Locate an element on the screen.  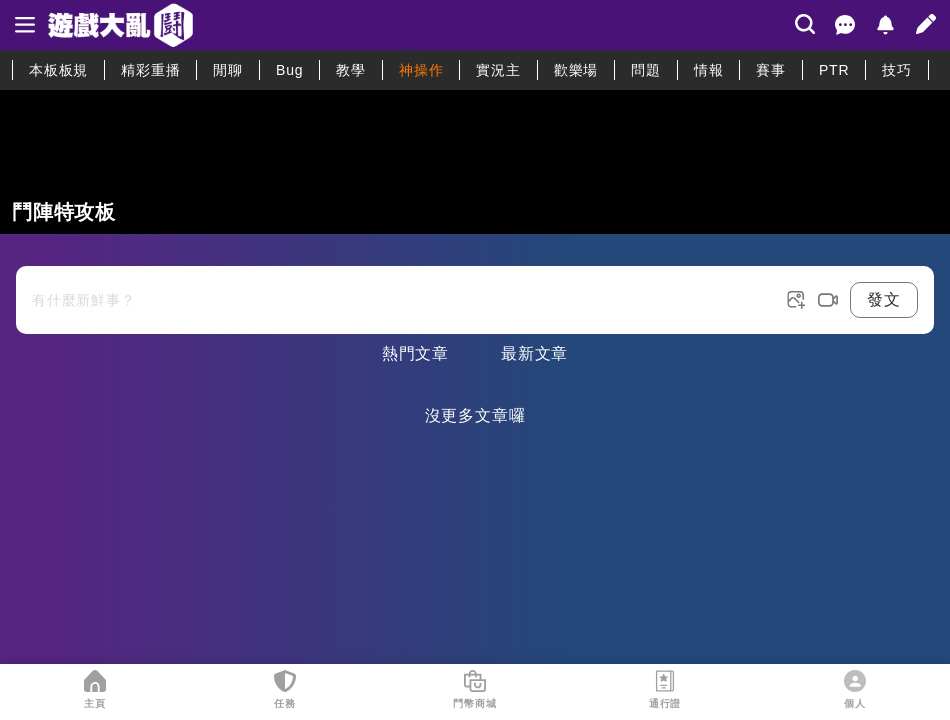
[聊天室] is located at coordinates (845, 25).